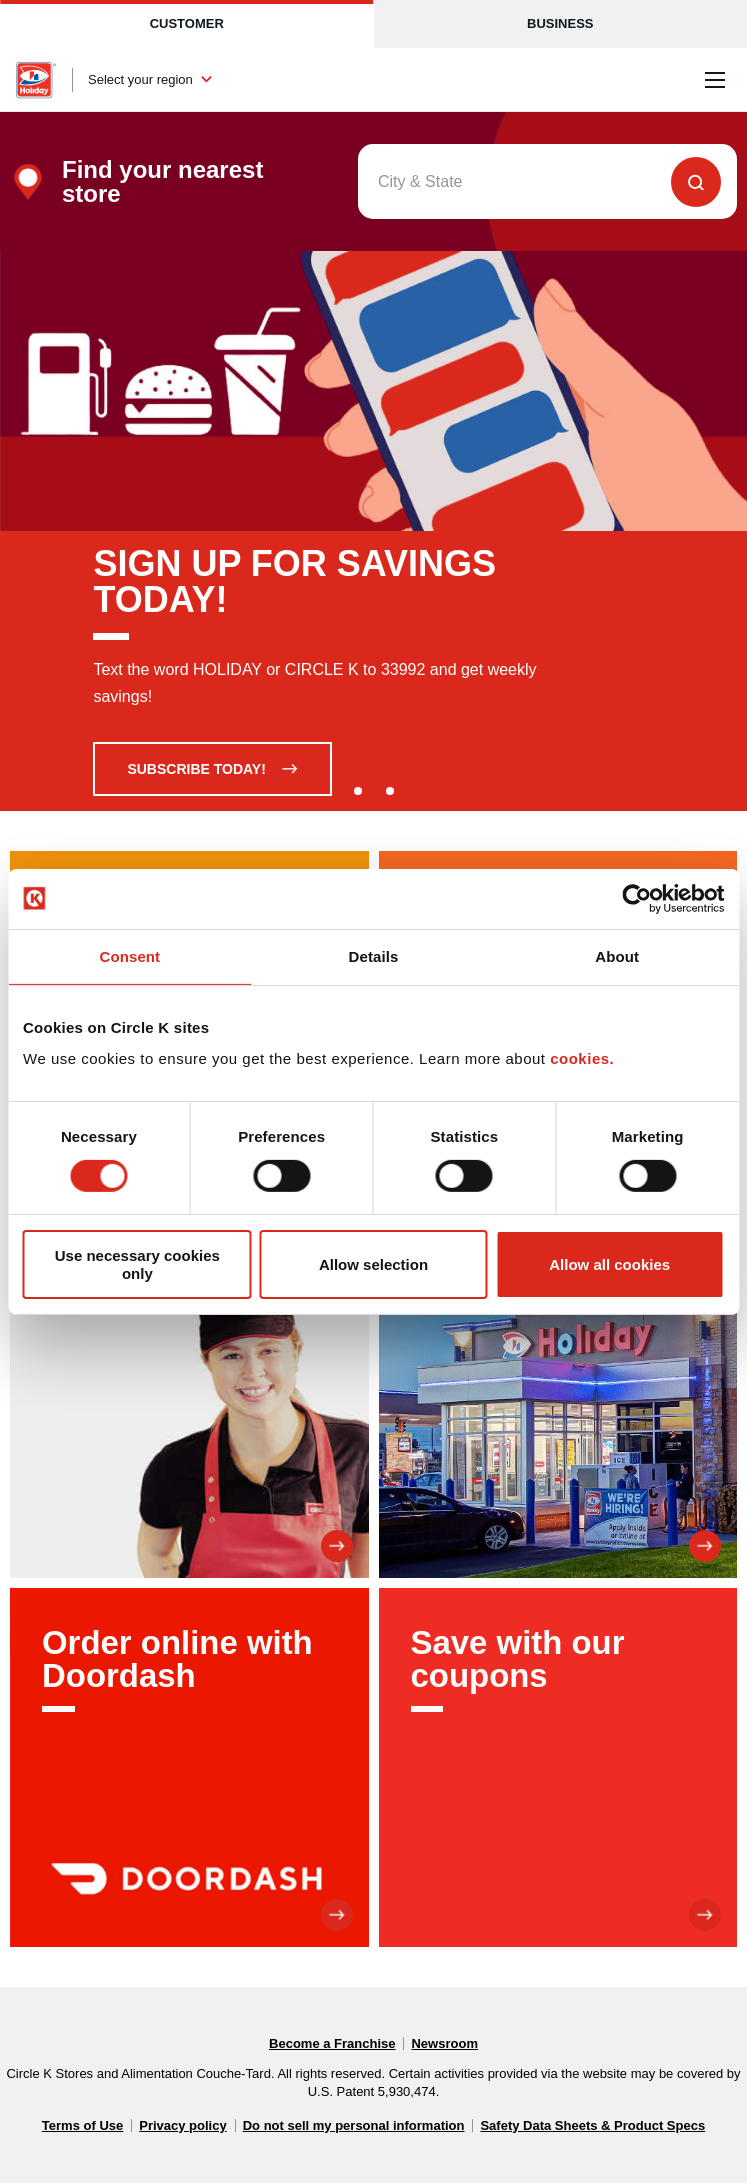 Image resolution: width=747 pixels, height=2183 pixels. I want to click on Do not sell my personal information, so click(354, 2125).